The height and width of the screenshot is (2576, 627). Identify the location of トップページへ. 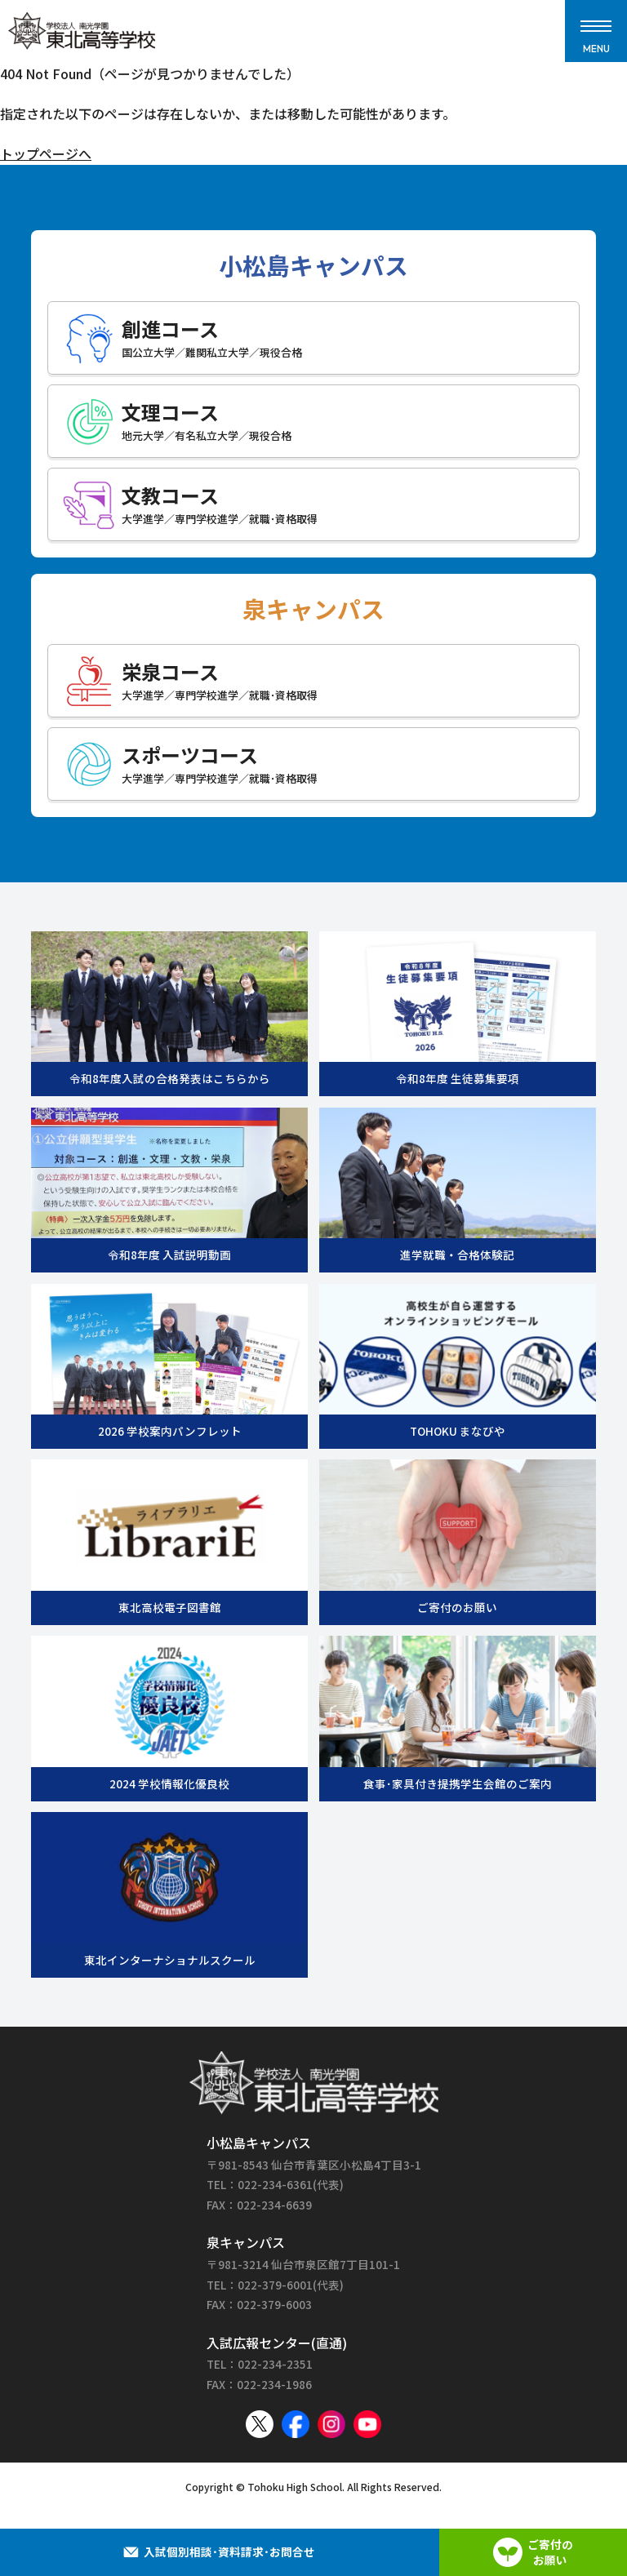
(45, 153).